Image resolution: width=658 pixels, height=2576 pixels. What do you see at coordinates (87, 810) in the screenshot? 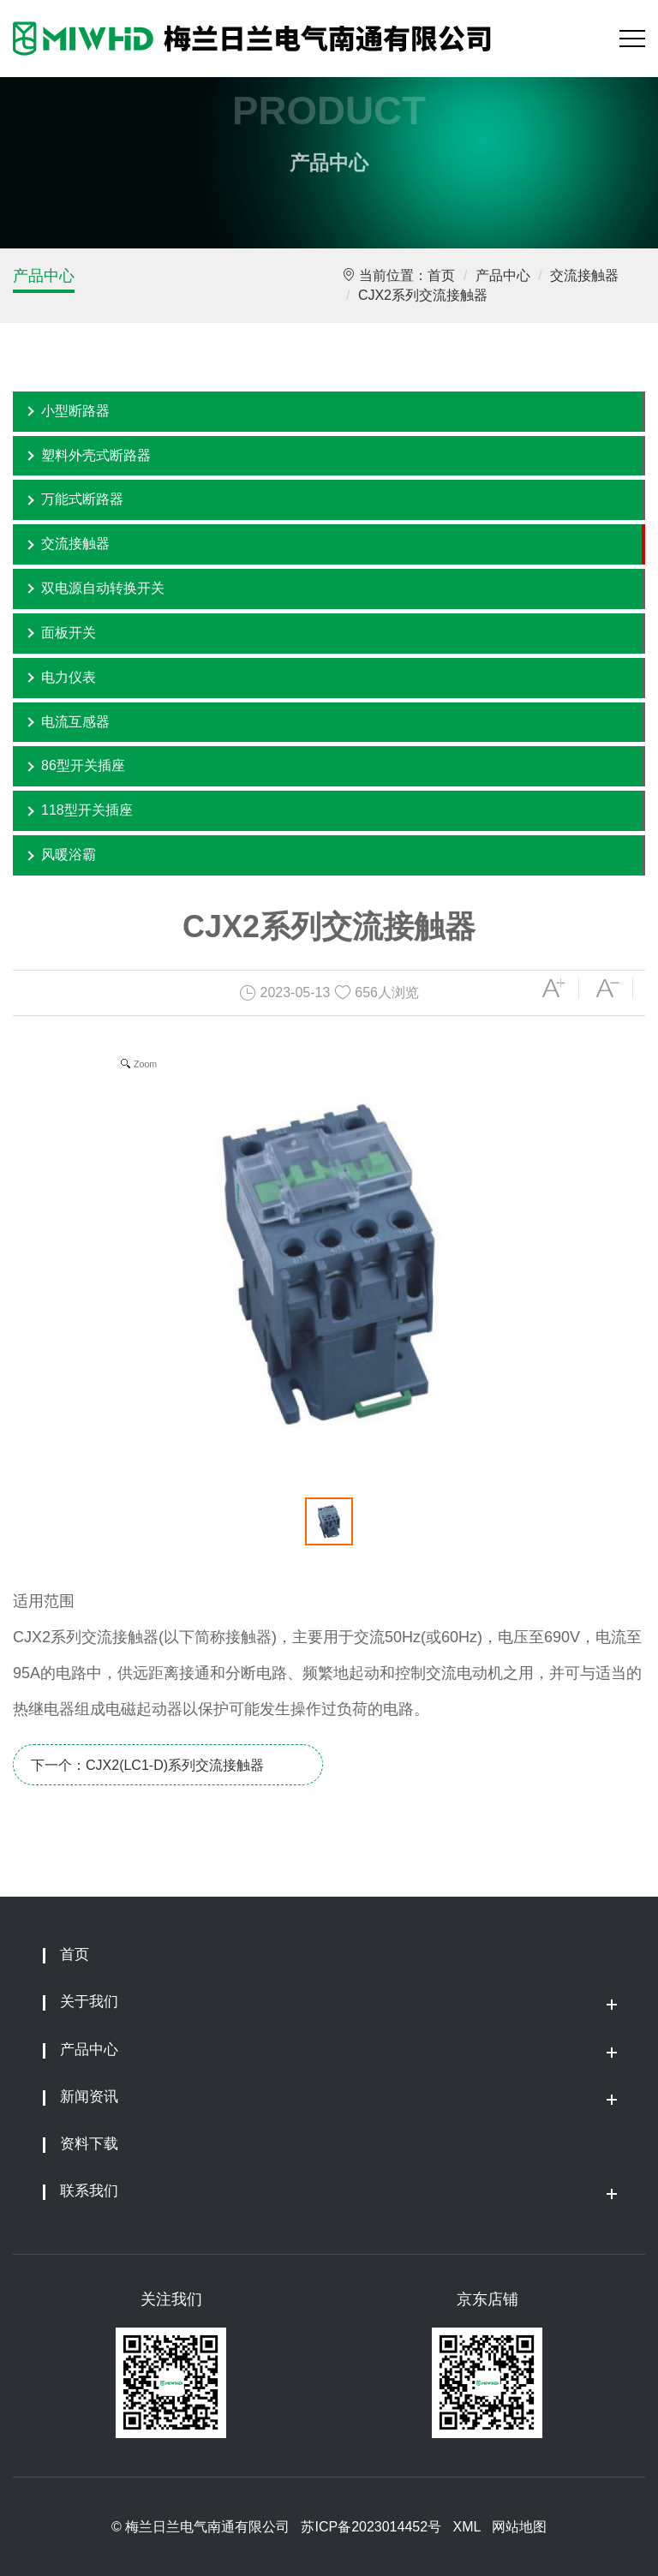
I see `118型开关插座` at bounding box center [87, 810].